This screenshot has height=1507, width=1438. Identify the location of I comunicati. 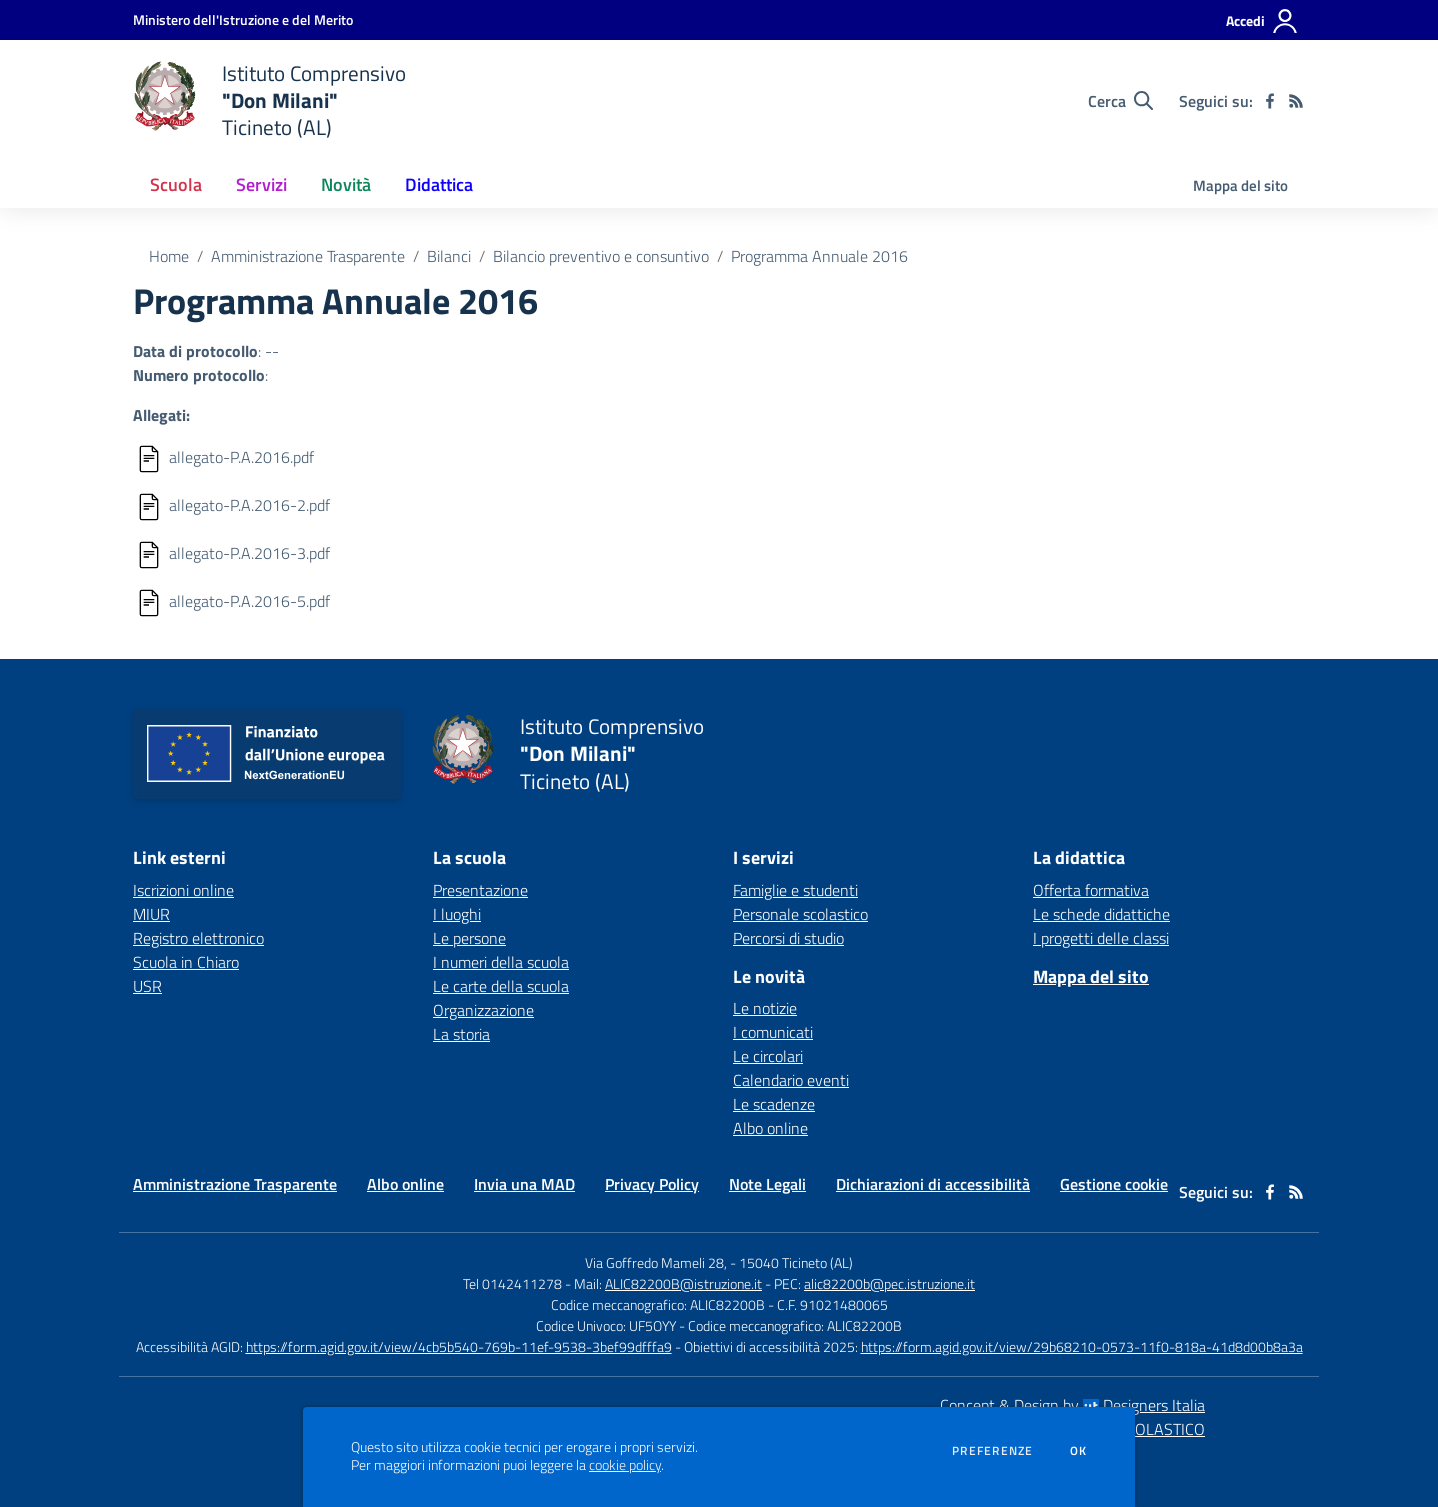
(773, 1032).